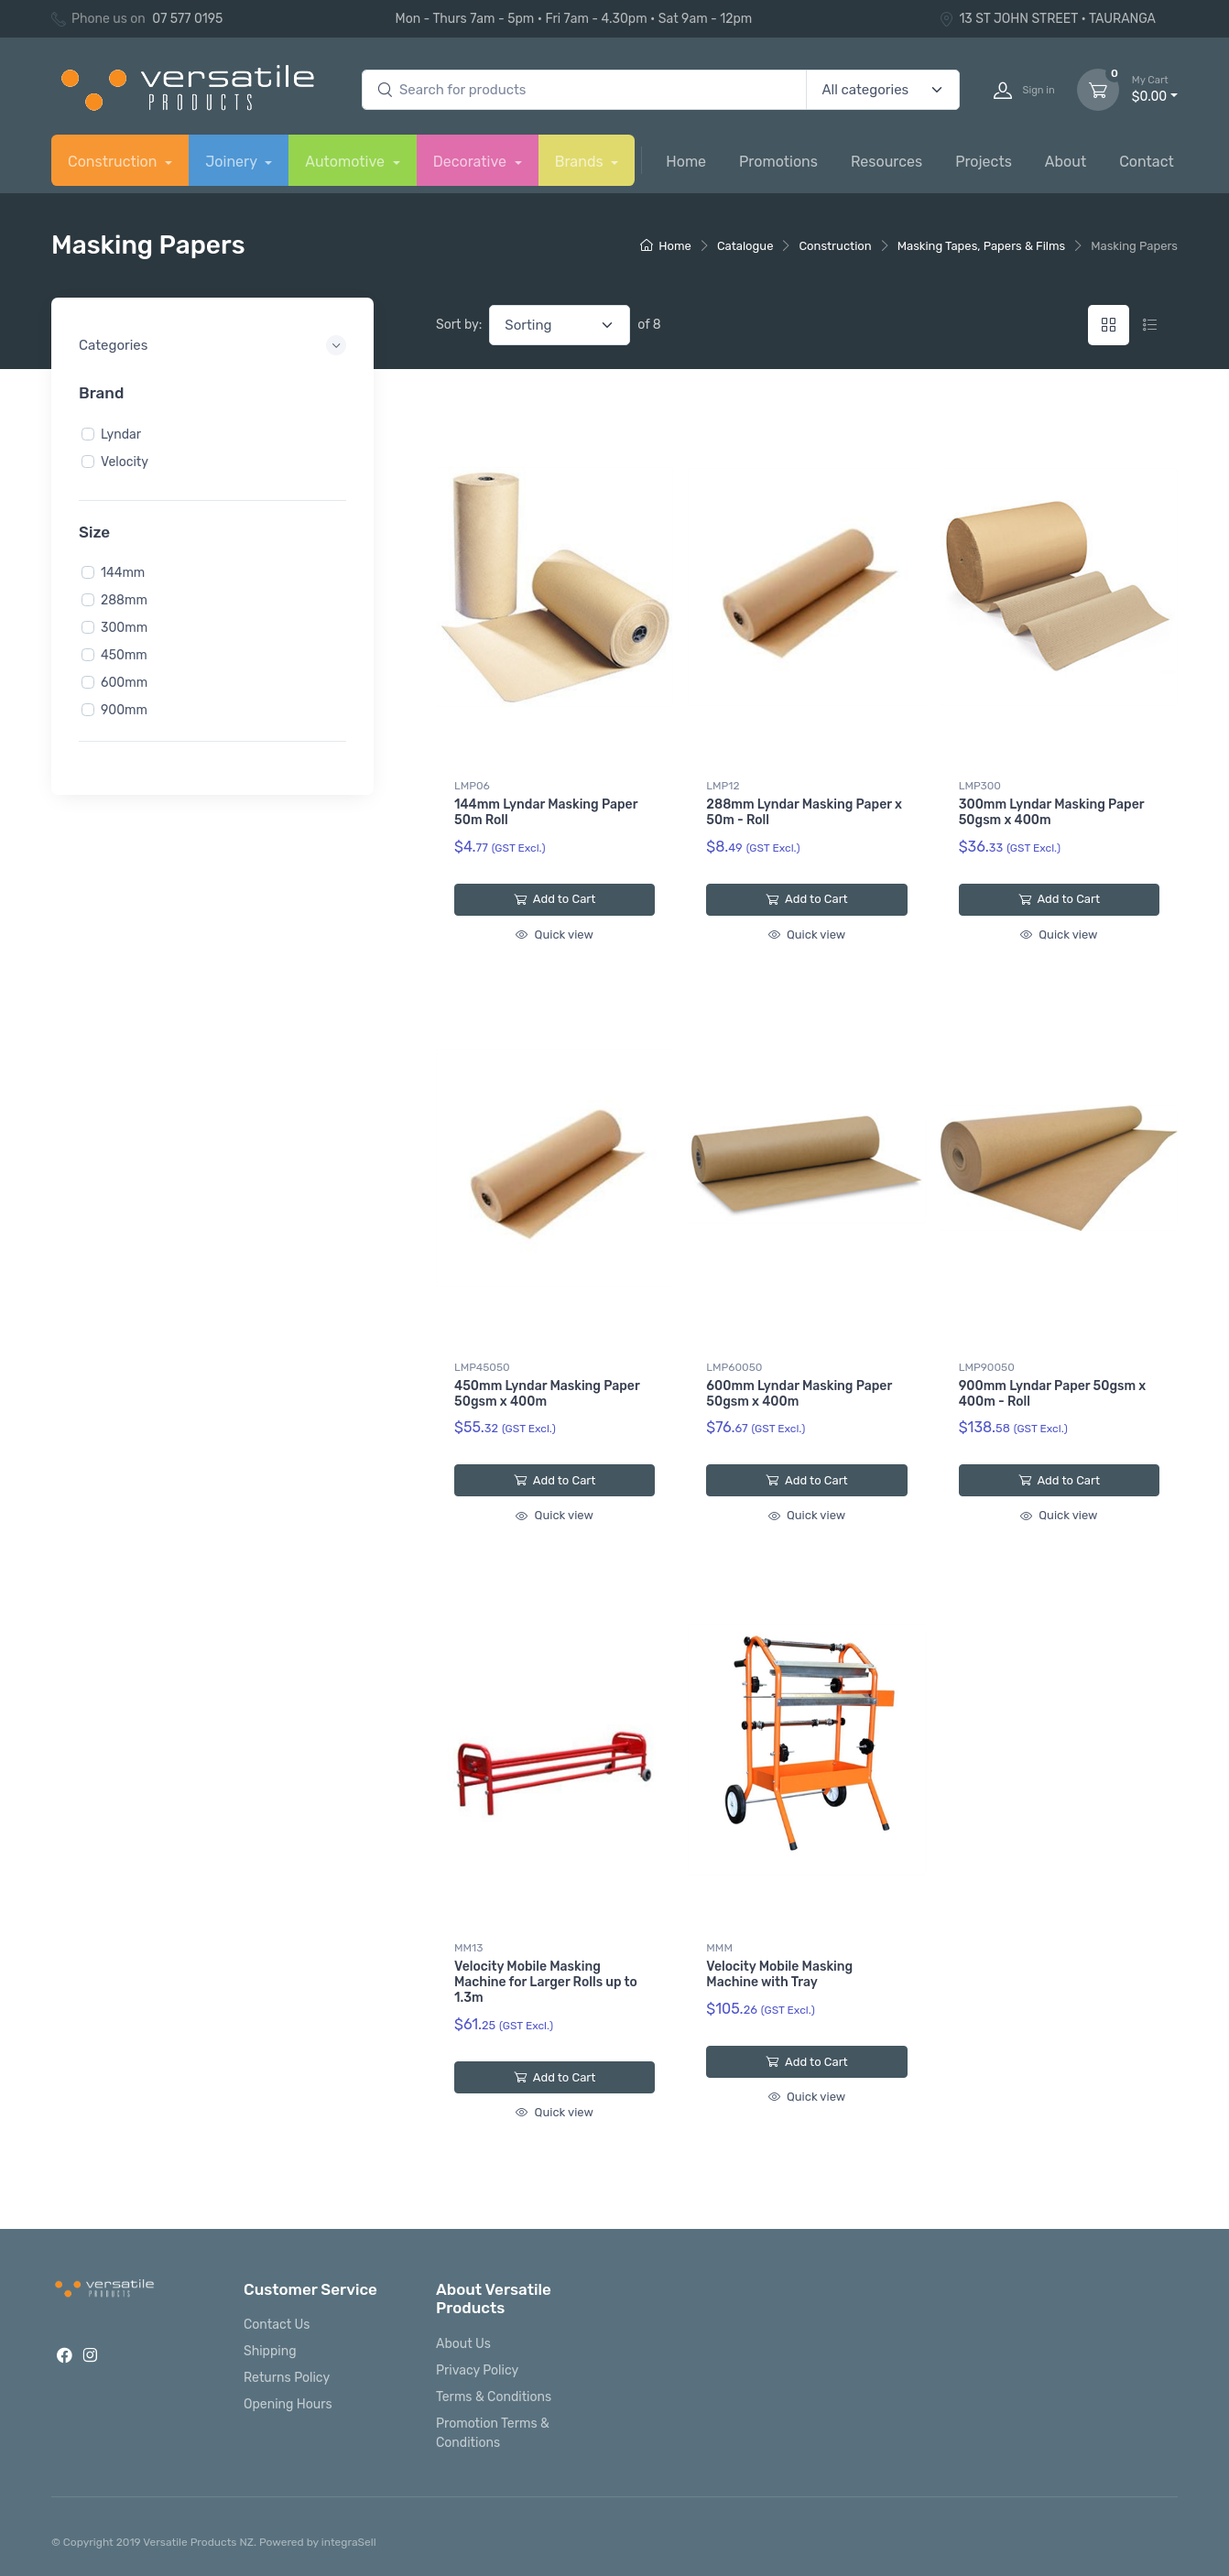 This screenshot has height=2576, width=1229. I want to click on 288mm Lyndar Masking Paper x 50m - Roll, so click(804, 812).